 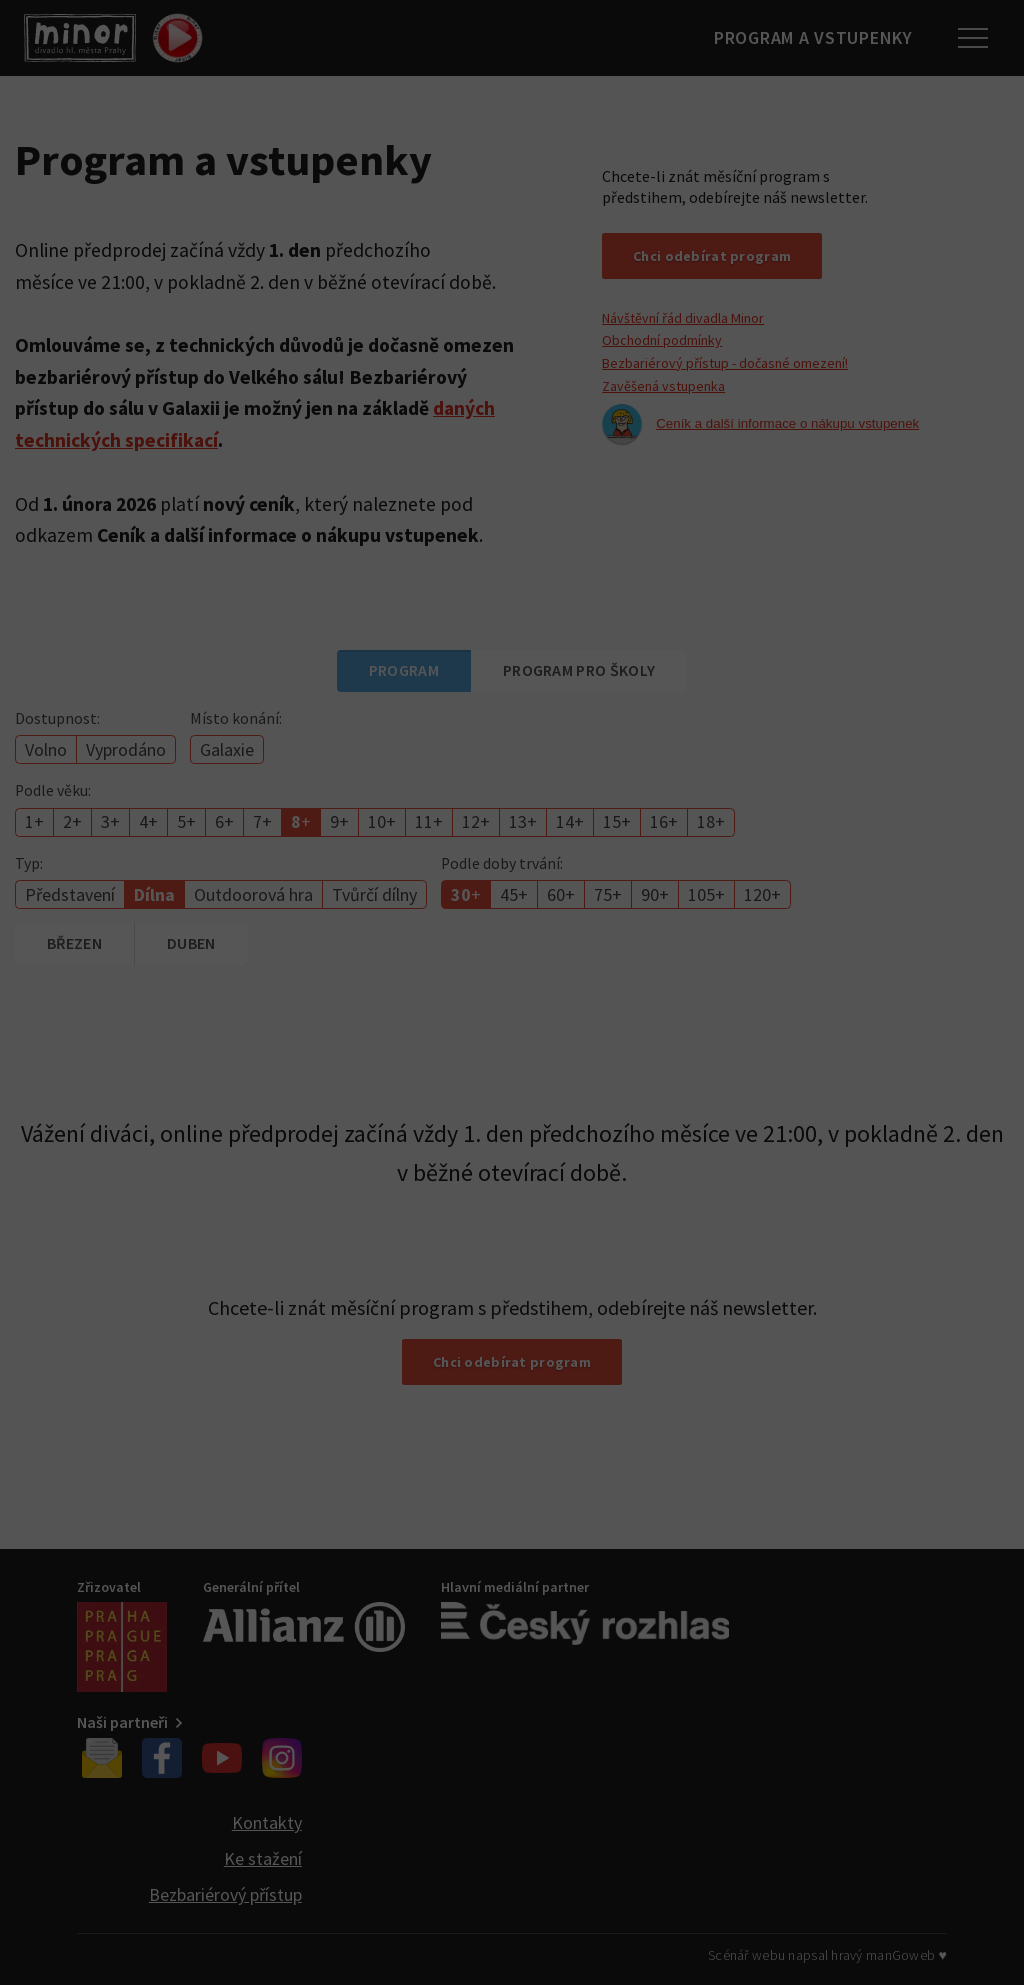 What do you see at coordinates (655, 894) in the screenshot?
I see `90+` at bounding box center [655, 894].